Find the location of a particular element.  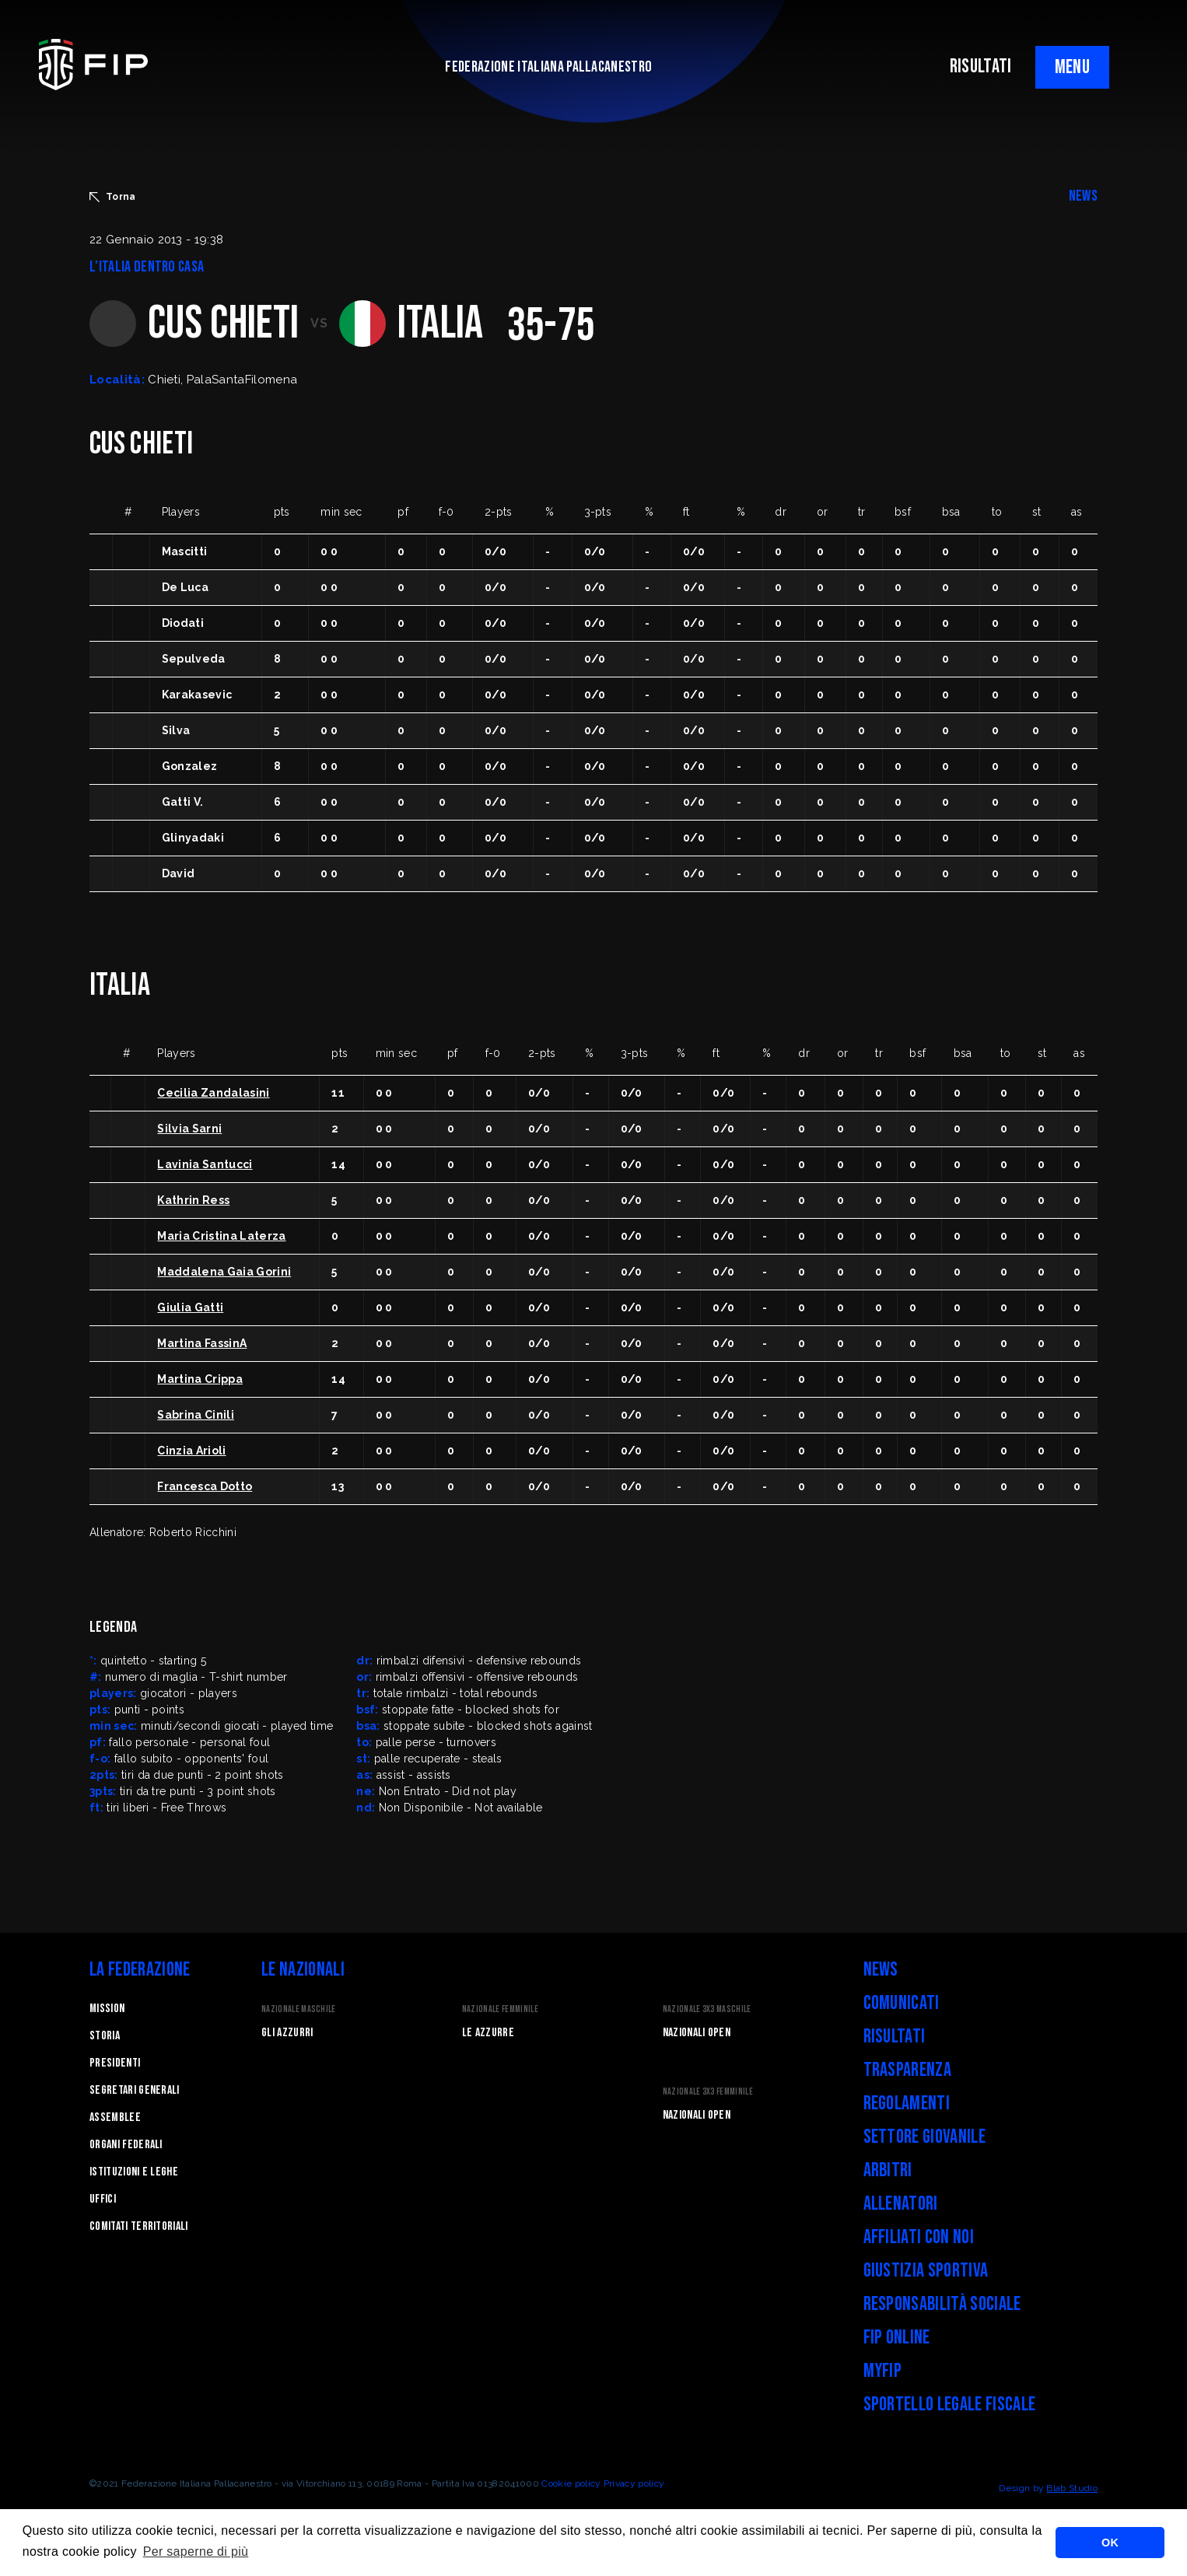

Responsabilità Sociale is located at coordinates (942, 2304).